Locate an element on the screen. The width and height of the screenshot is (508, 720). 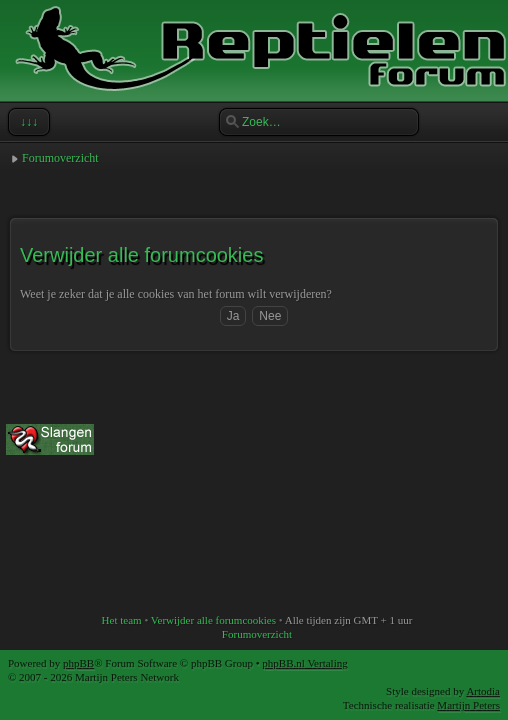
Artodia is located at coordinates (483, 691).